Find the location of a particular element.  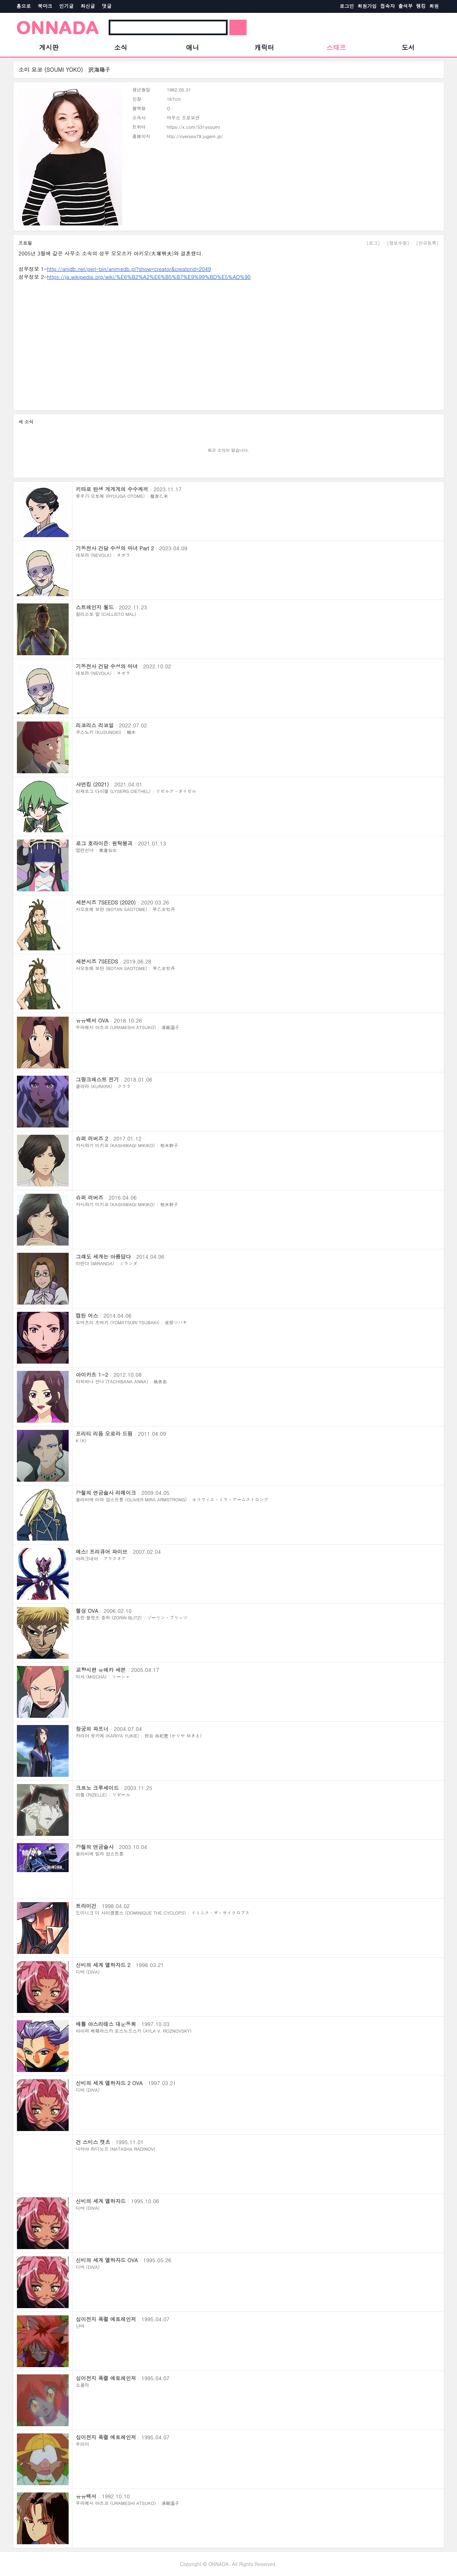

유유백서 is located at coordinates (86, 2496).